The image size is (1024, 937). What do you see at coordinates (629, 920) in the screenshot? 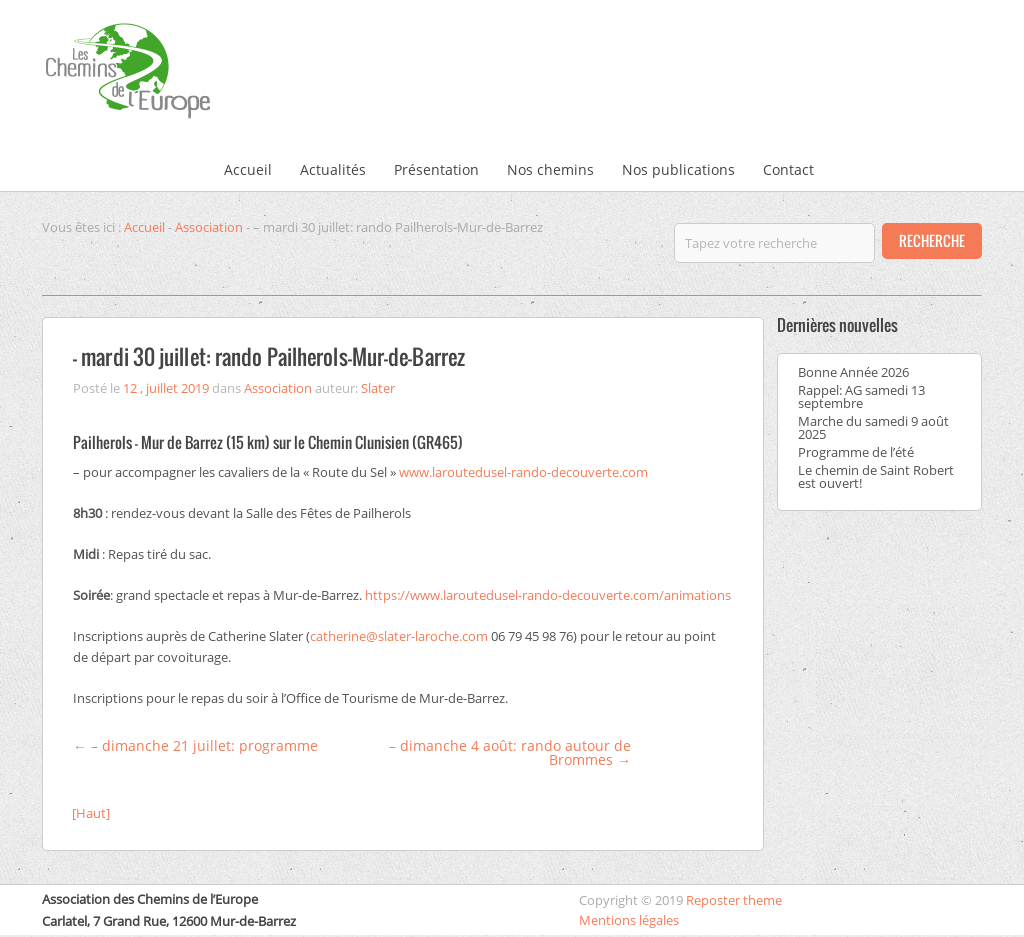
I see `Mentions légales` at bounding box center [629, 920].